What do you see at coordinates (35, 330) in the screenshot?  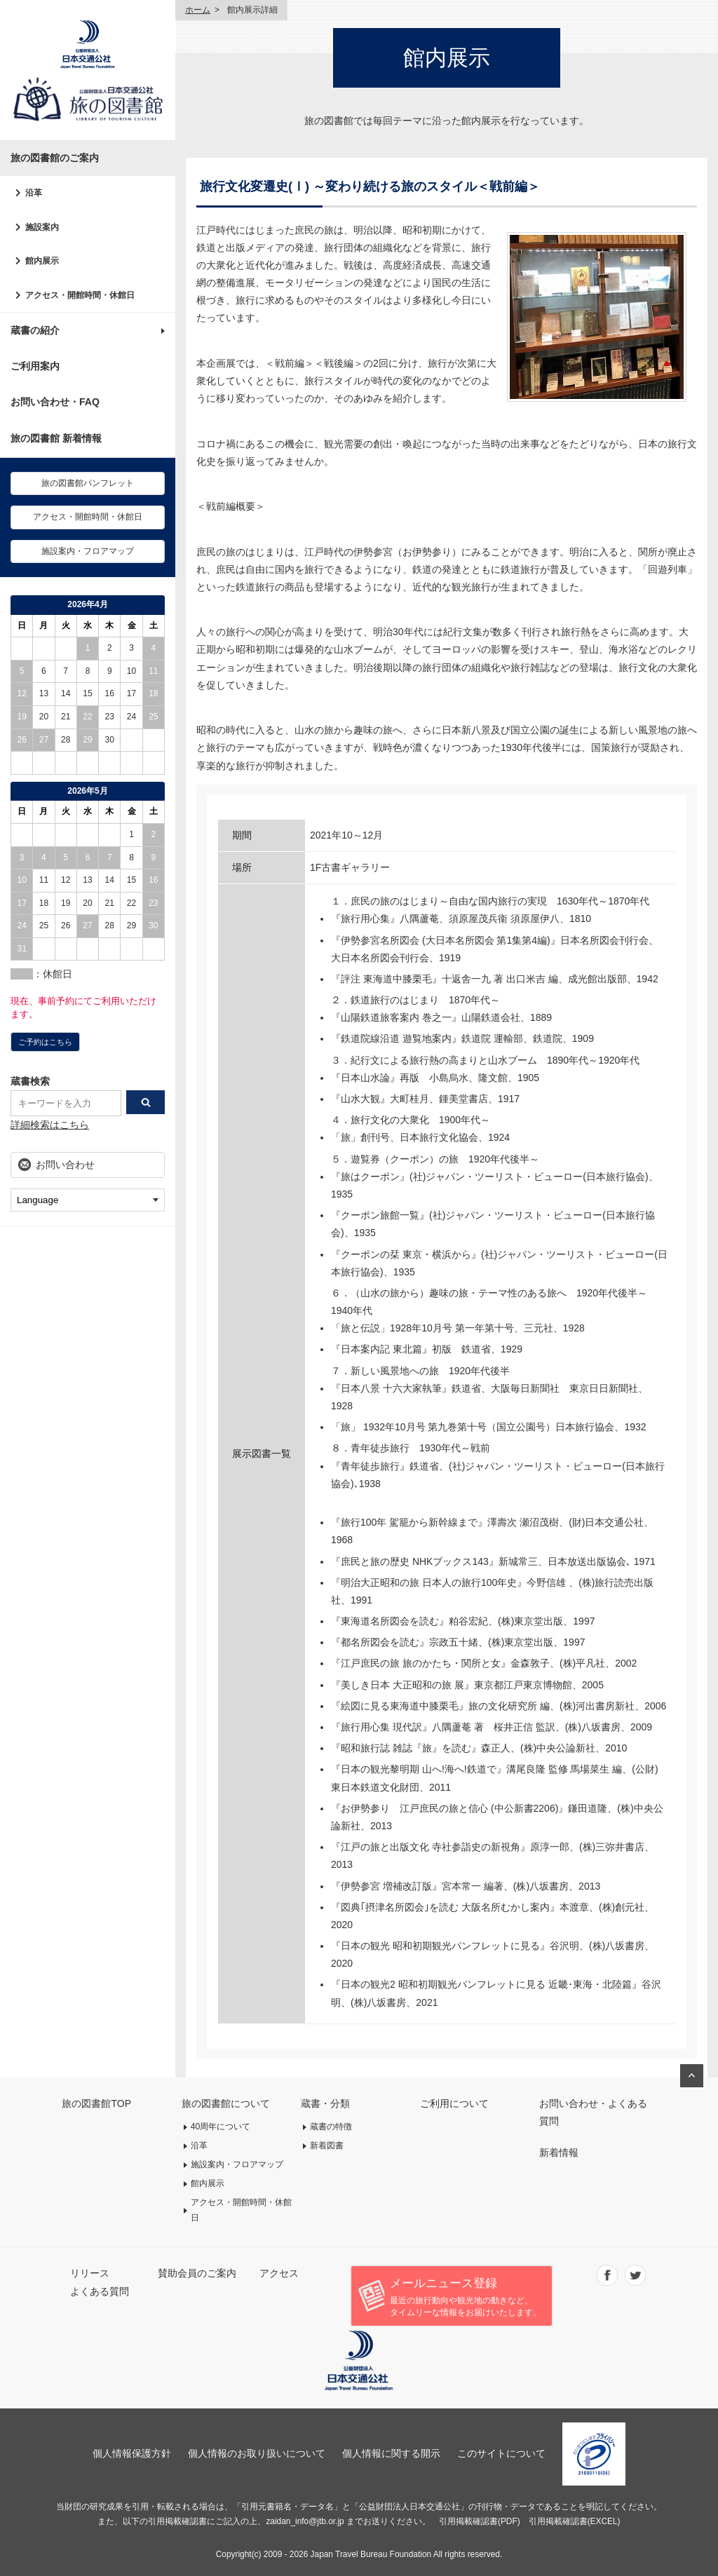 I see `蔵書の紹介` at bounding box center [35, 330].